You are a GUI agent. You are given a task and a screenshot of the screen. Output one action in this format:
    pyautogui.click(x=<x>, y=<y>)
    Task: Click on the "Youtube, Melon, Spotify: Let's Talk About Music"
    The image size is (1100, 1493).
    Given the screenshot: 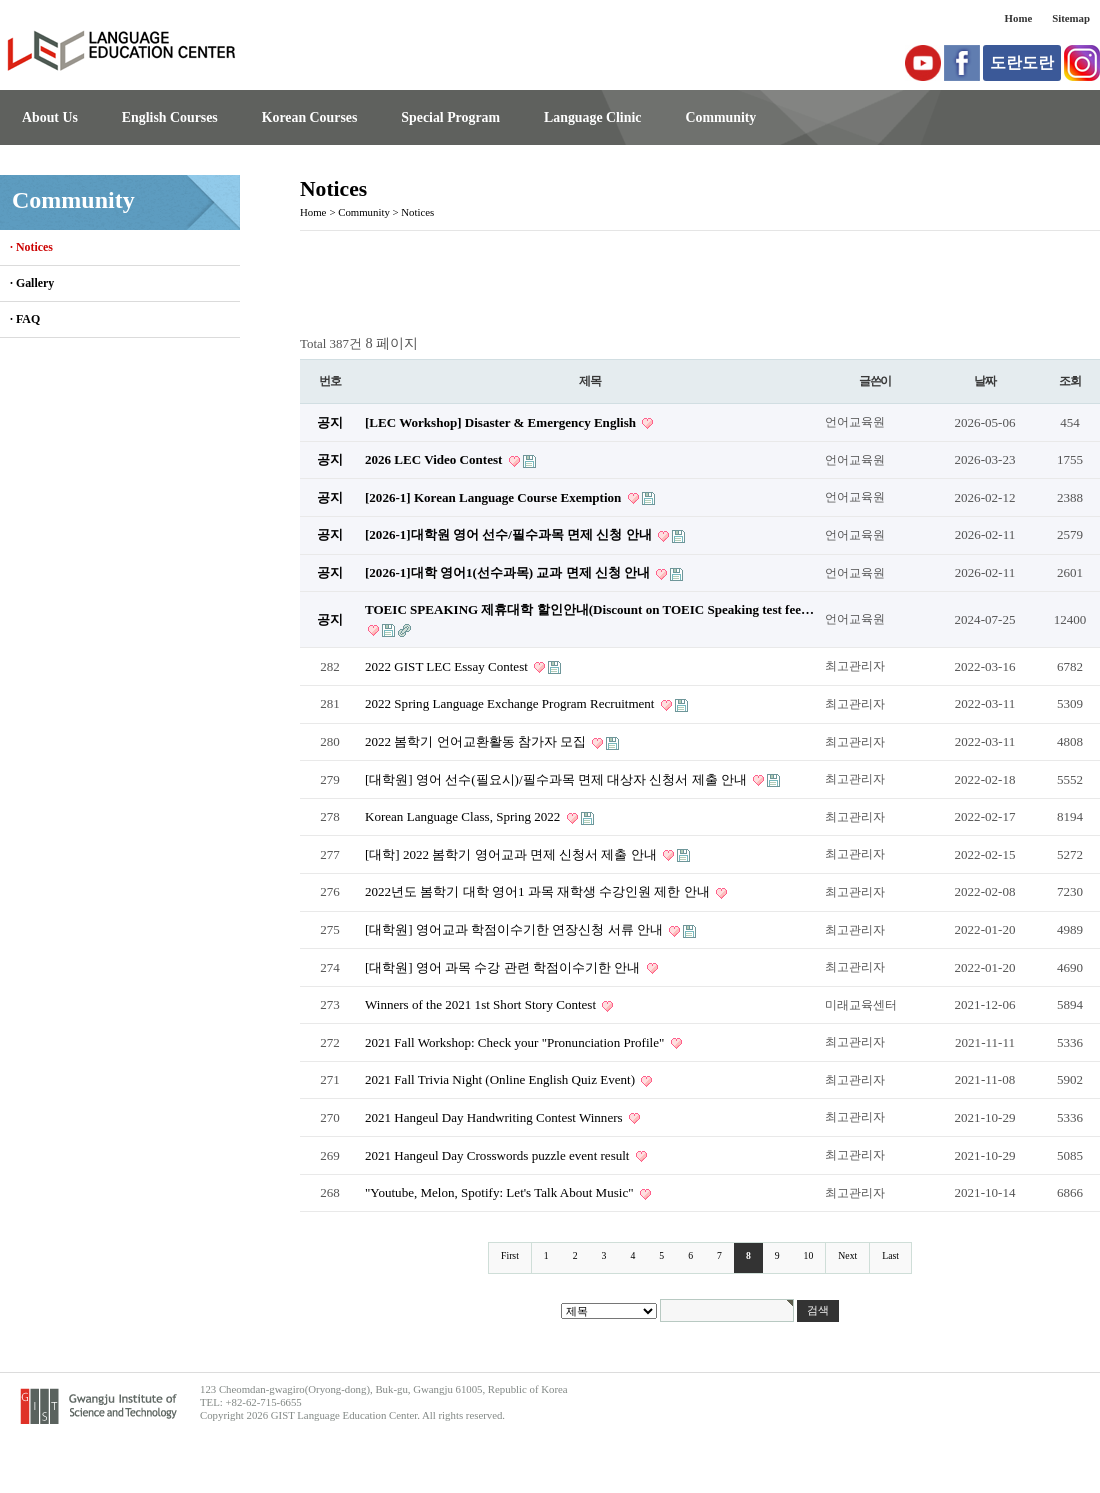 What is the action you would take?
    pyautogui.click(x=501, y=1192)
    